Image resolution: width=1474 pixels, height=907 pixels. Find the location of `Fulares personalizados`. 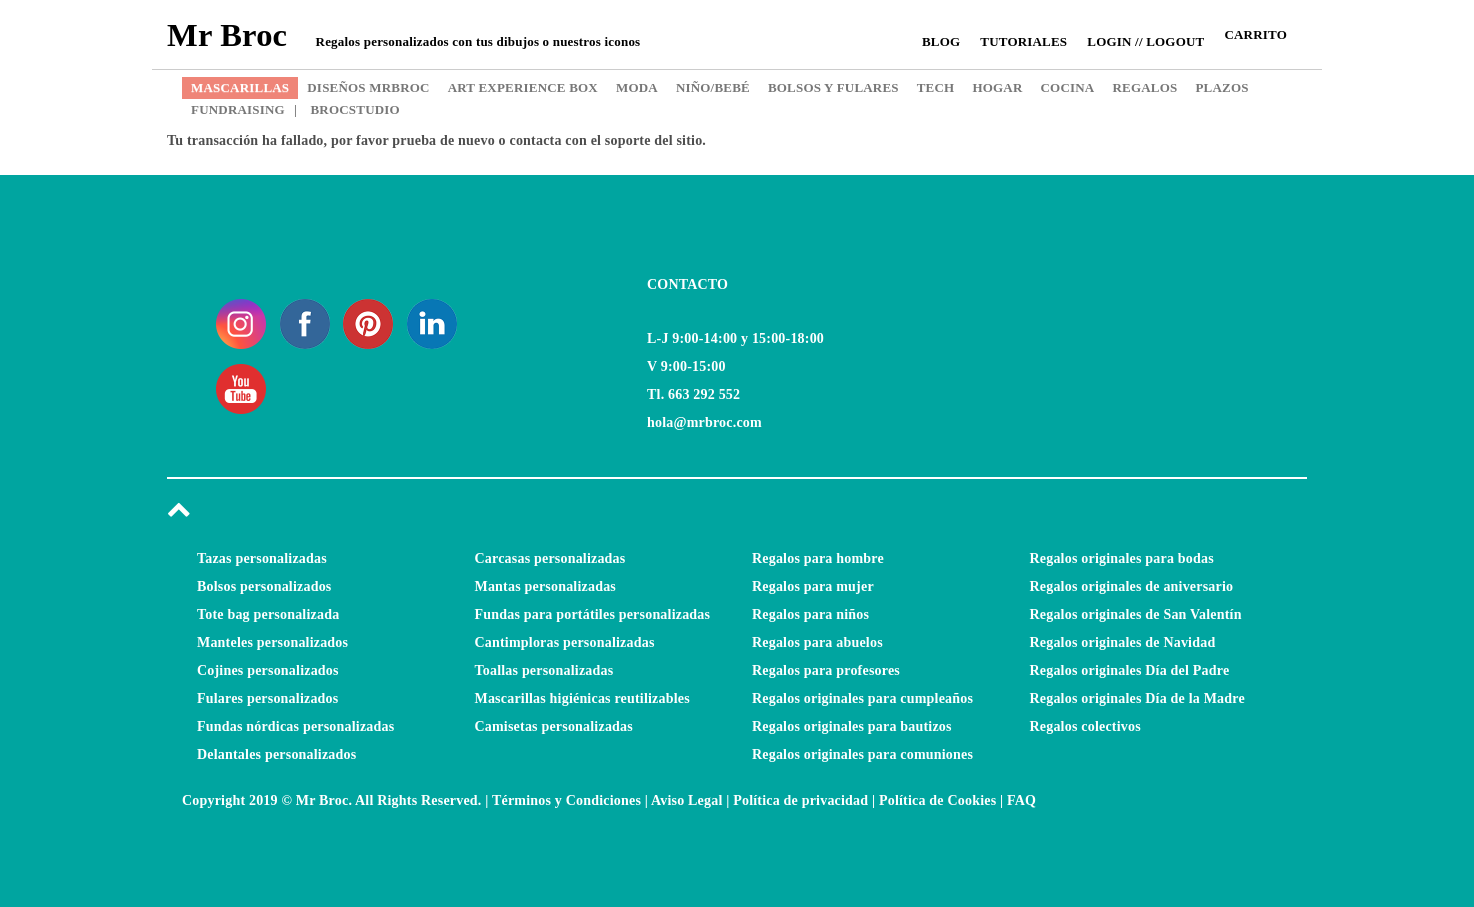

Fulares personalizados is located at coordinates (267, 698).